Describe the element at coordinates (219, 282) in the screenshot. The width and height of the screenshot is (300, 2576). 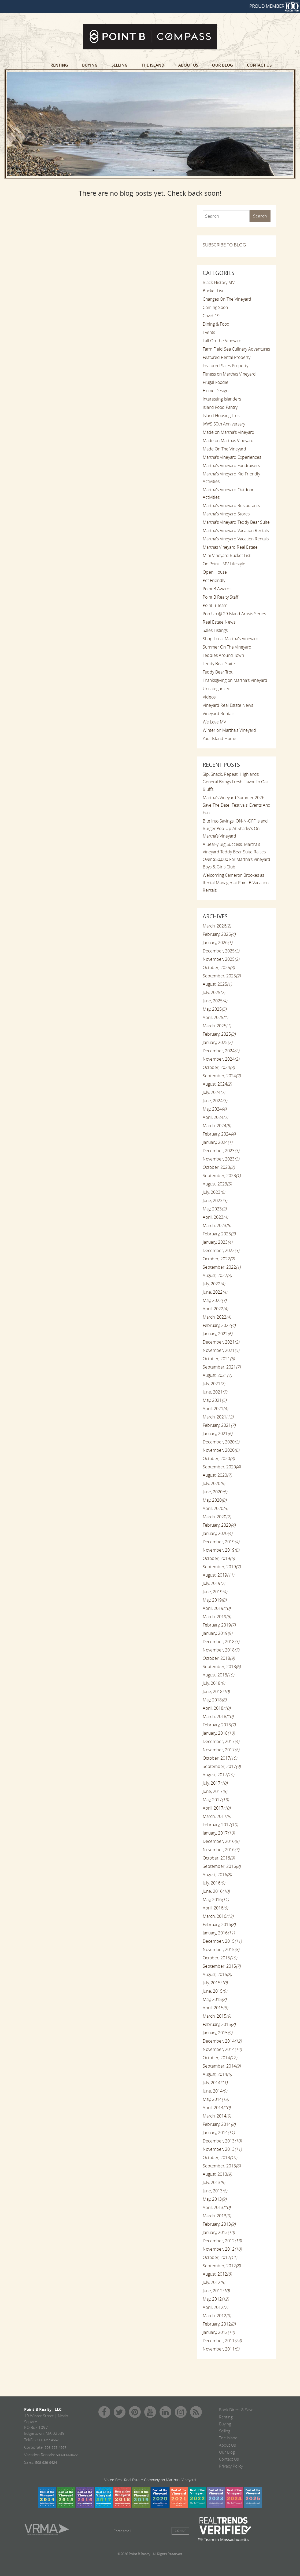
I see `Black History MV` at that location.